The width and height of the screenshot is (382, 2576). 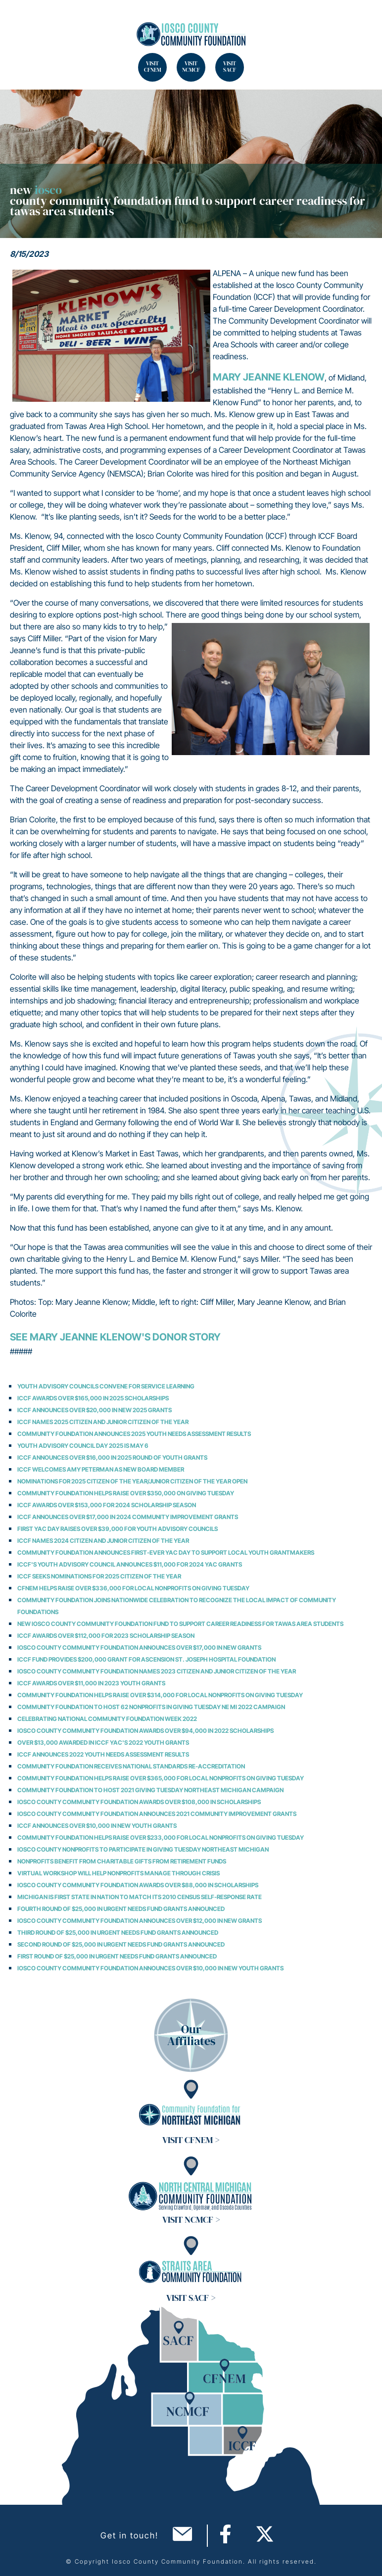 I want to click on Nominations for 2025 Citizen of the Year/Junior Citizen of the Year Open, so click(x=132, y=1481).